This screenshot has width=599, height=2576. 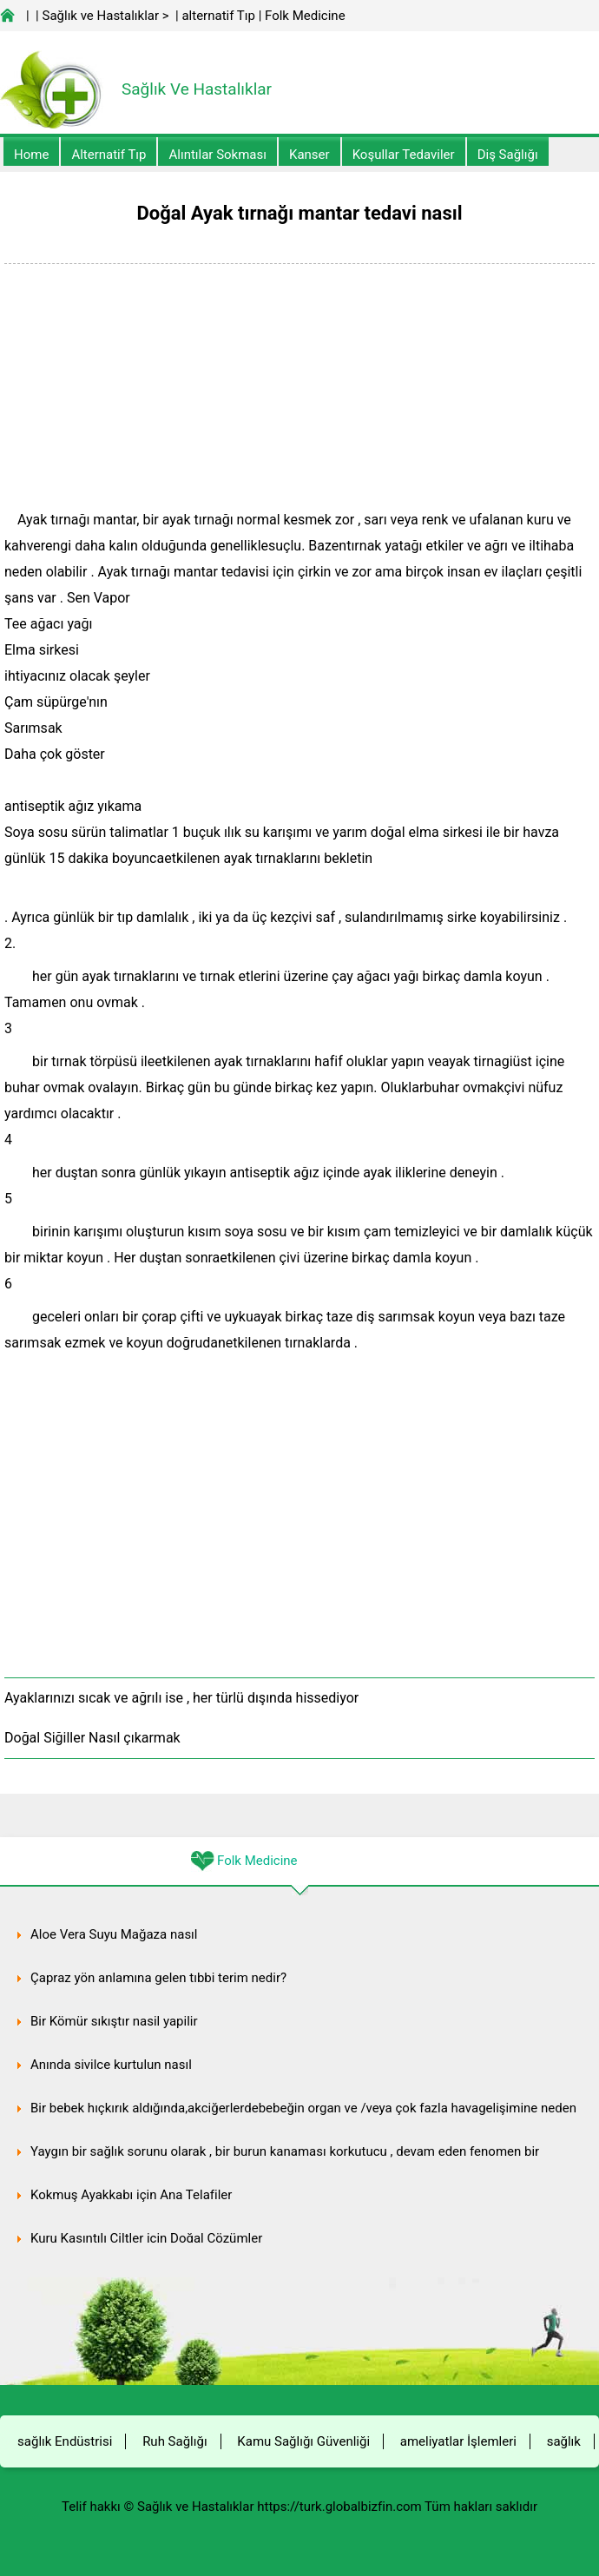 What do you see at coordinates (101, 15) in the screenshot?
I see `Sağlık ve Hastalıklar` at bounding box center [101, 15].